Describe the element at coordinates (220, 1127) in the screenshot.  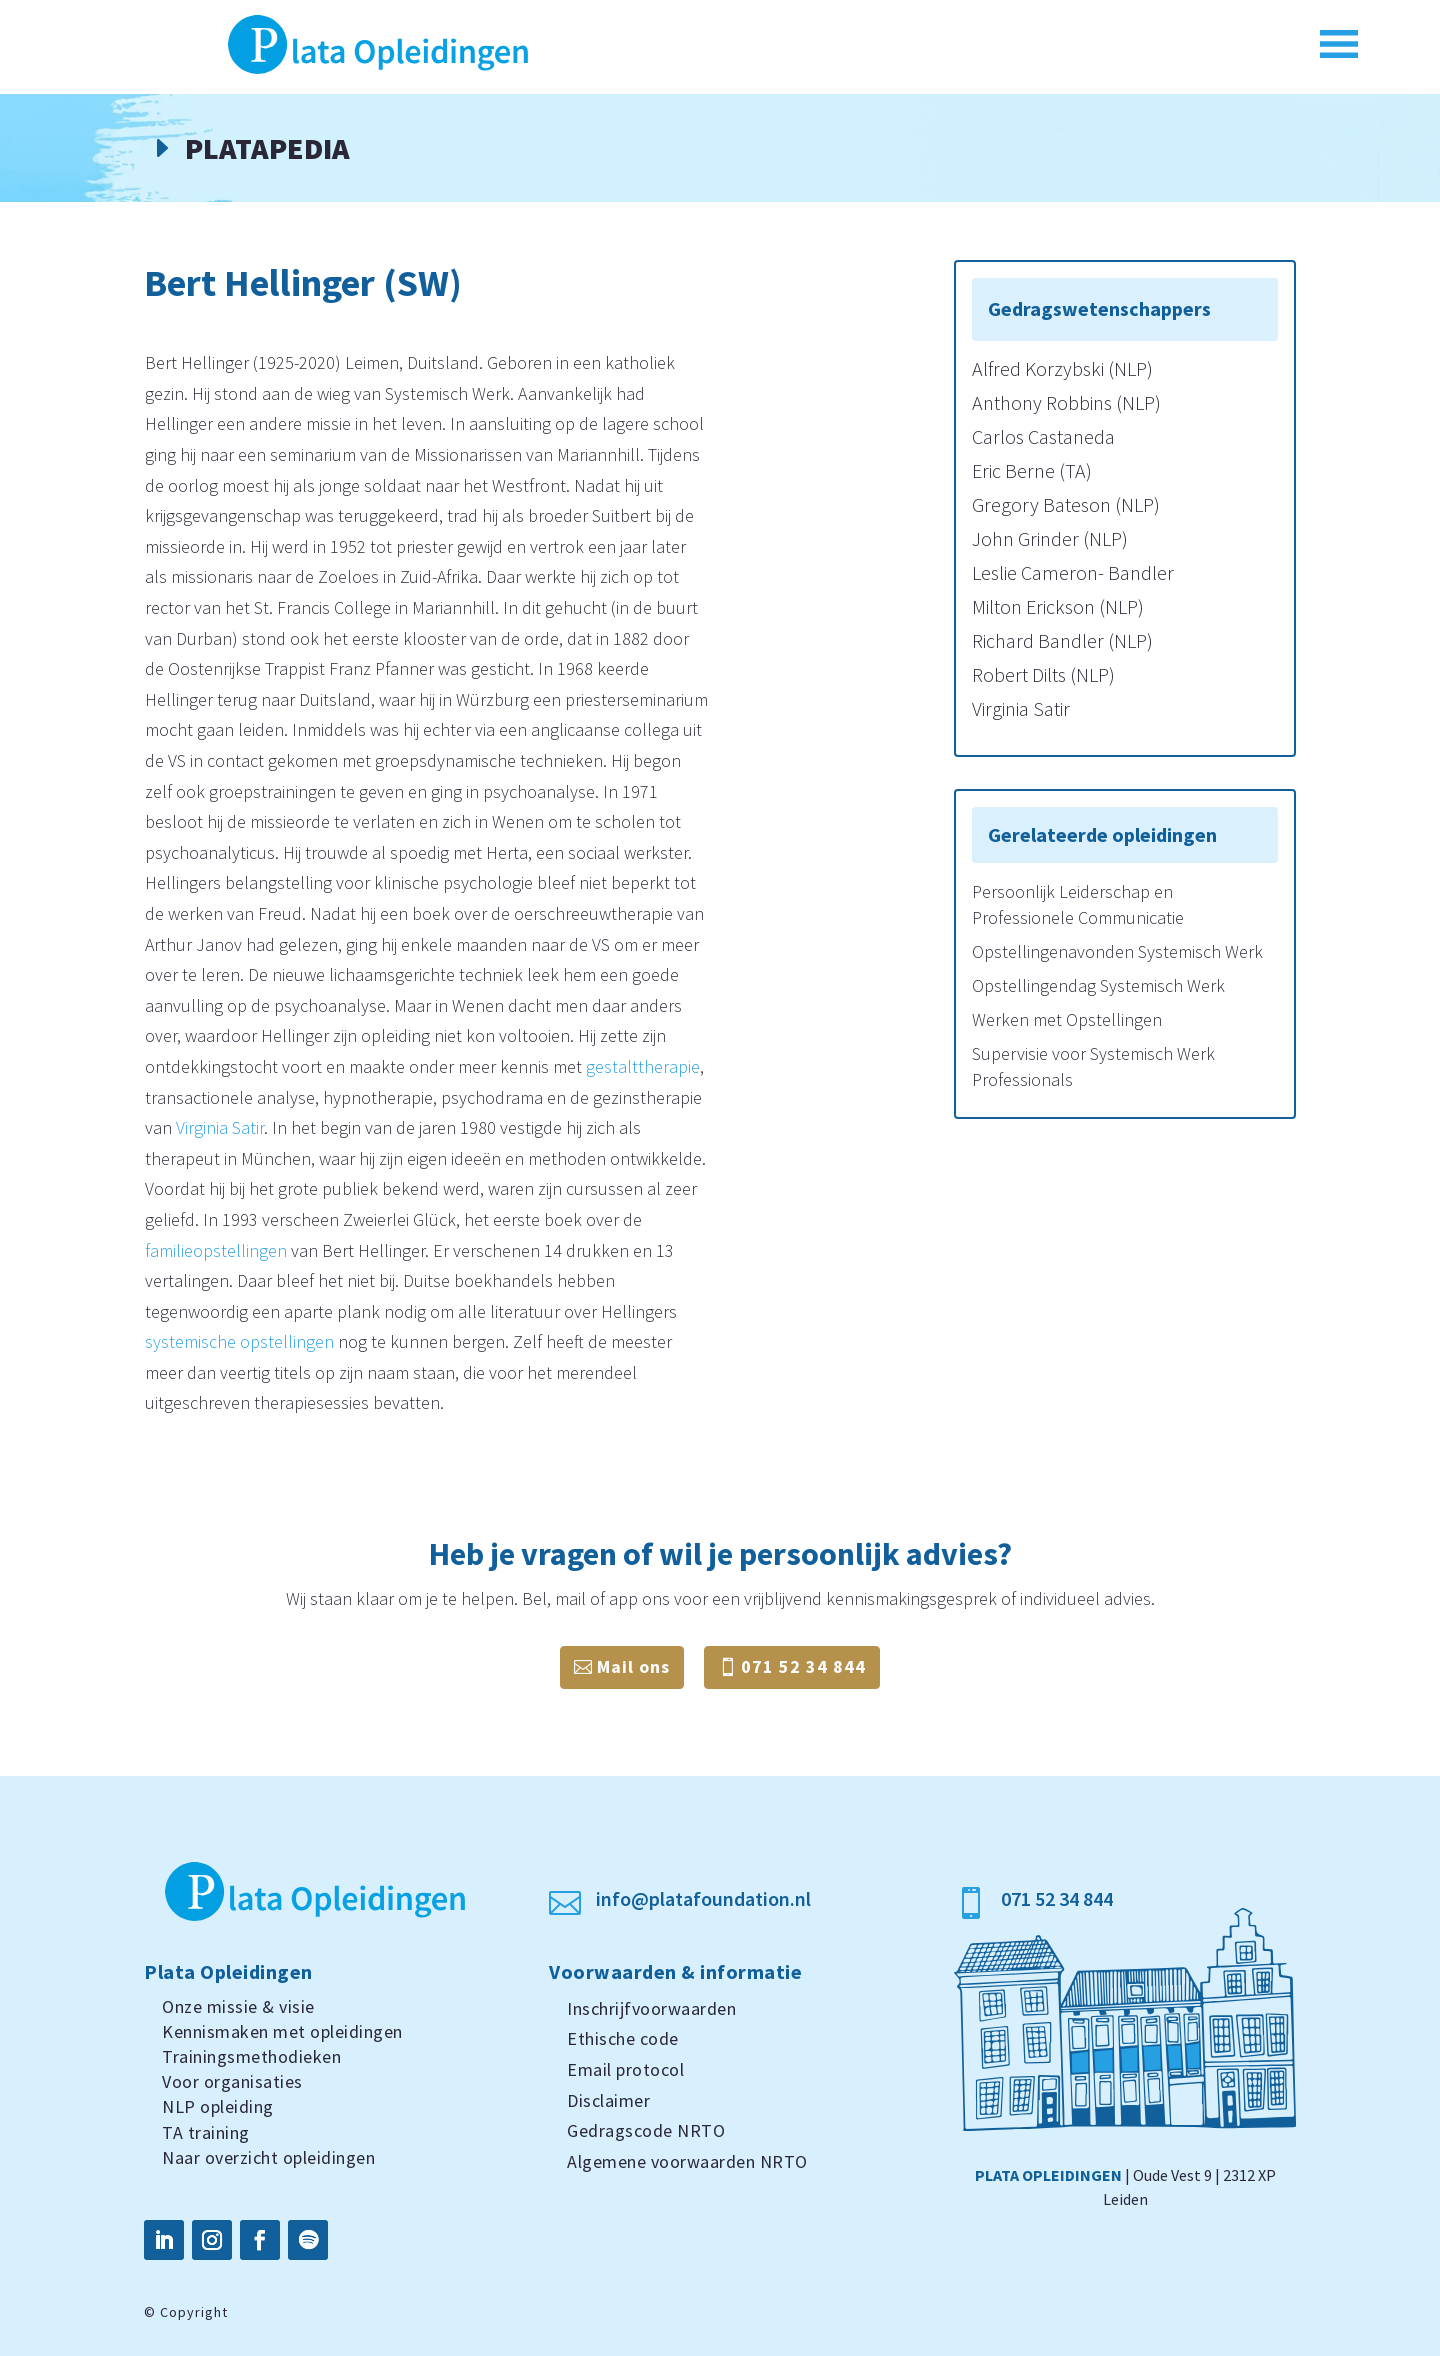
I see `Virginia Satir` at that location.